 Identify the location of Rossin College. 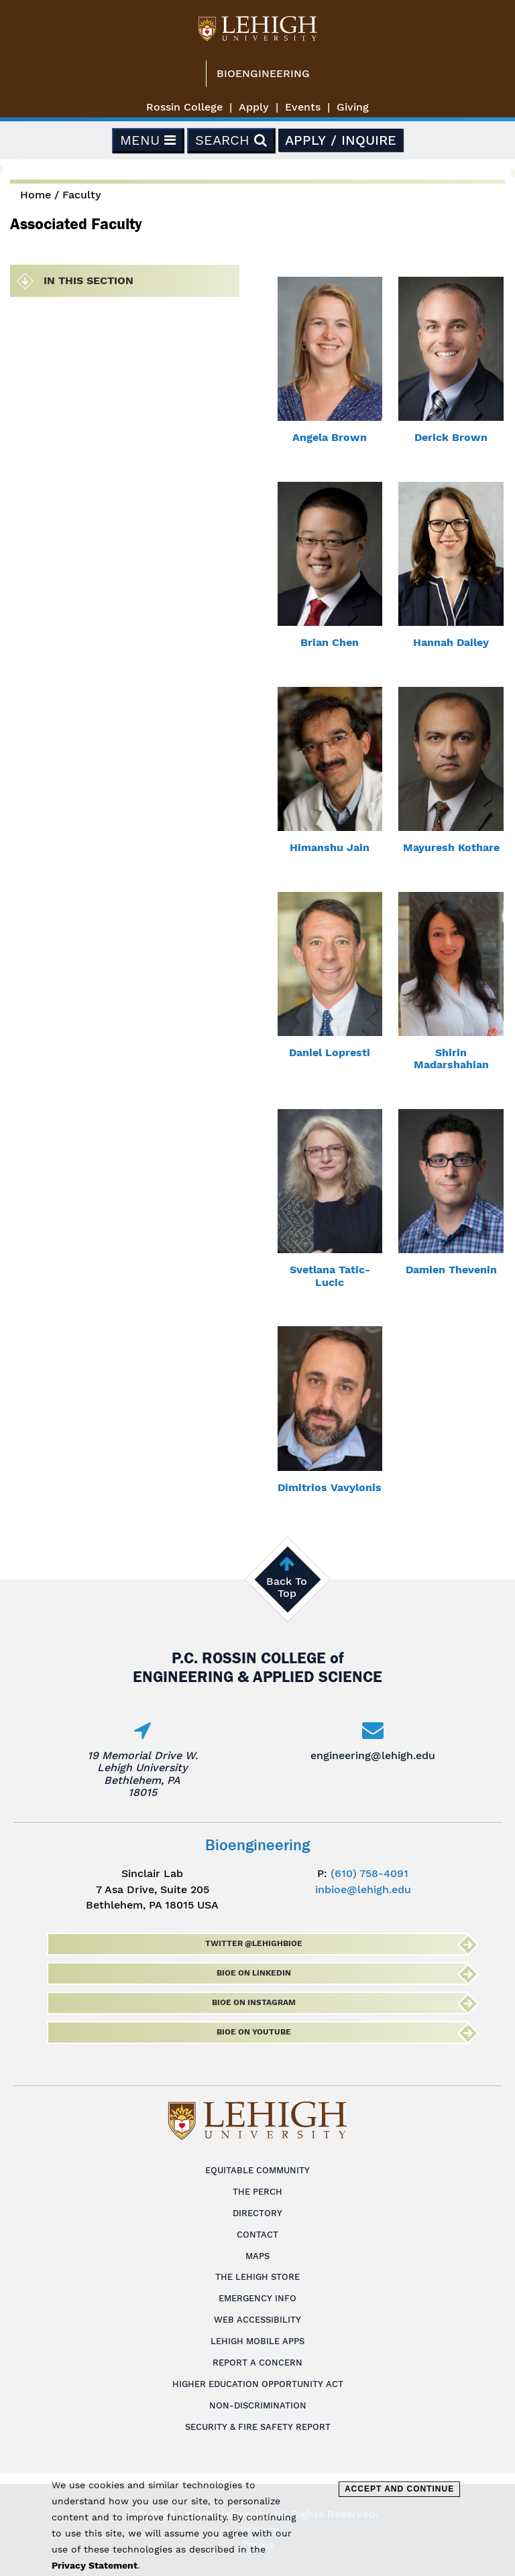
(184, 107).